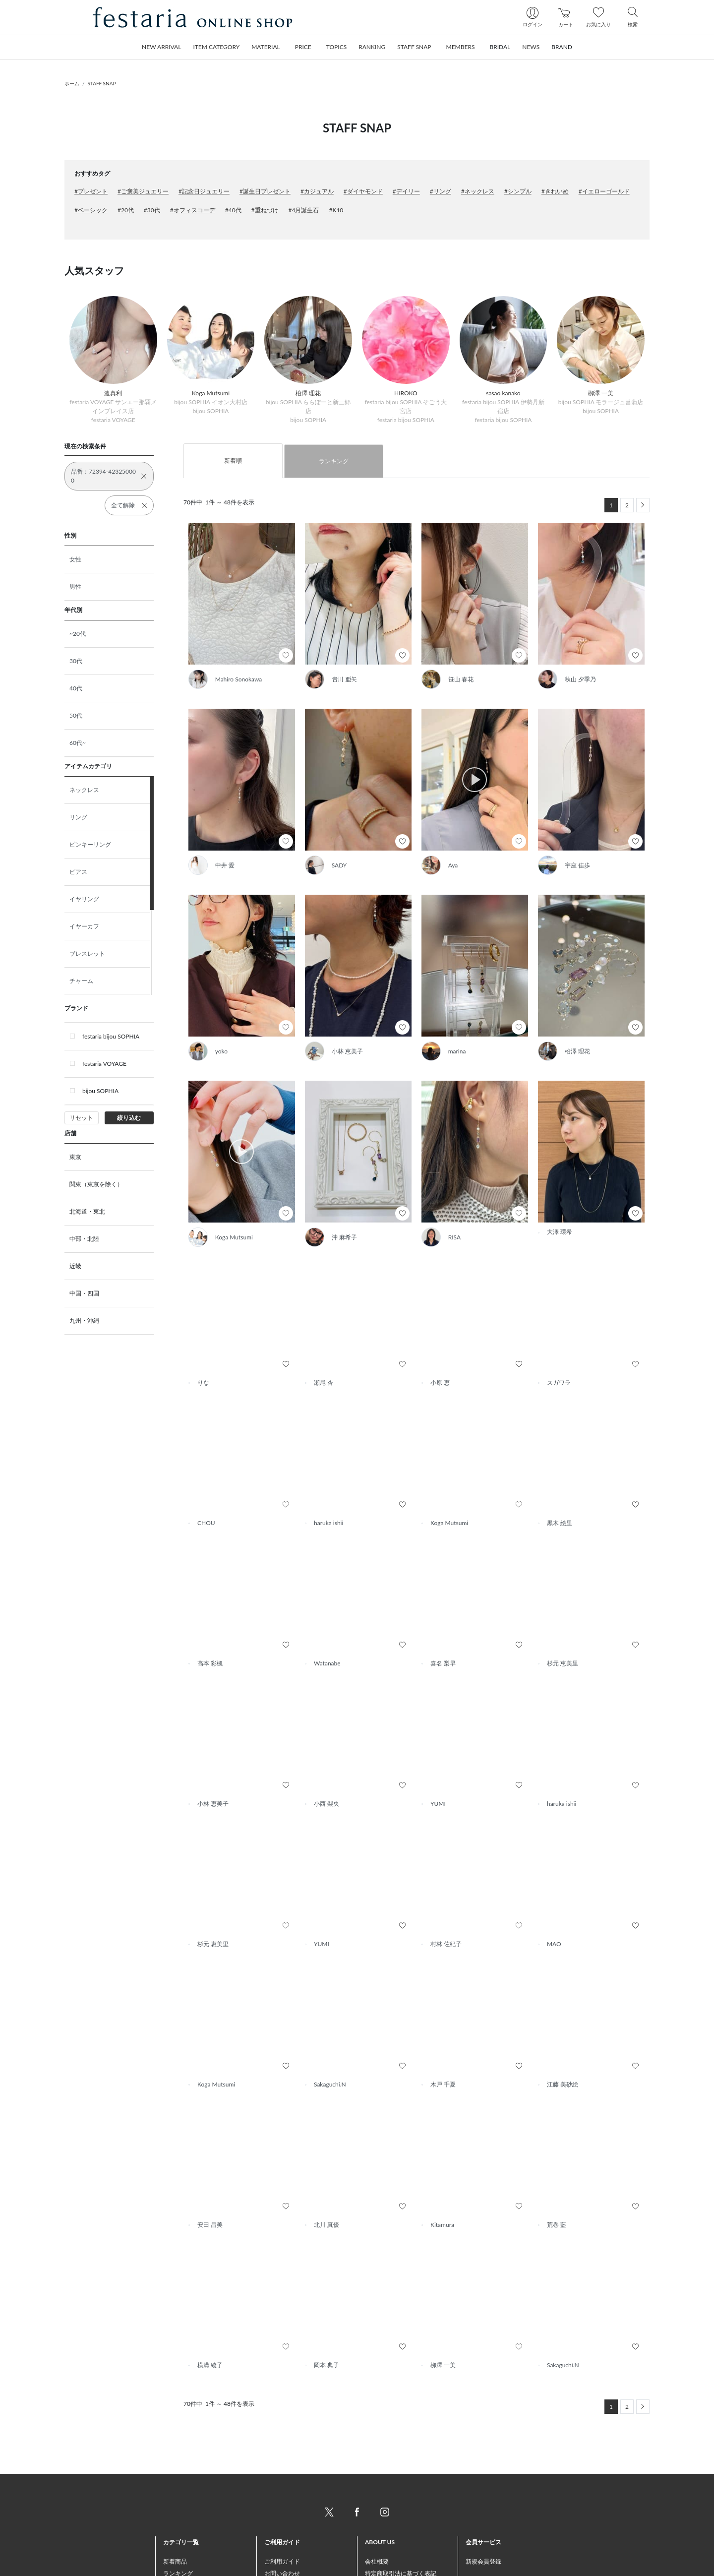 The width and height of the screenshot is (714, 2576). What do you see at coordinates (282, 2563) in the screenshot?
I see `返品について` at bounding box center [282, 2563].